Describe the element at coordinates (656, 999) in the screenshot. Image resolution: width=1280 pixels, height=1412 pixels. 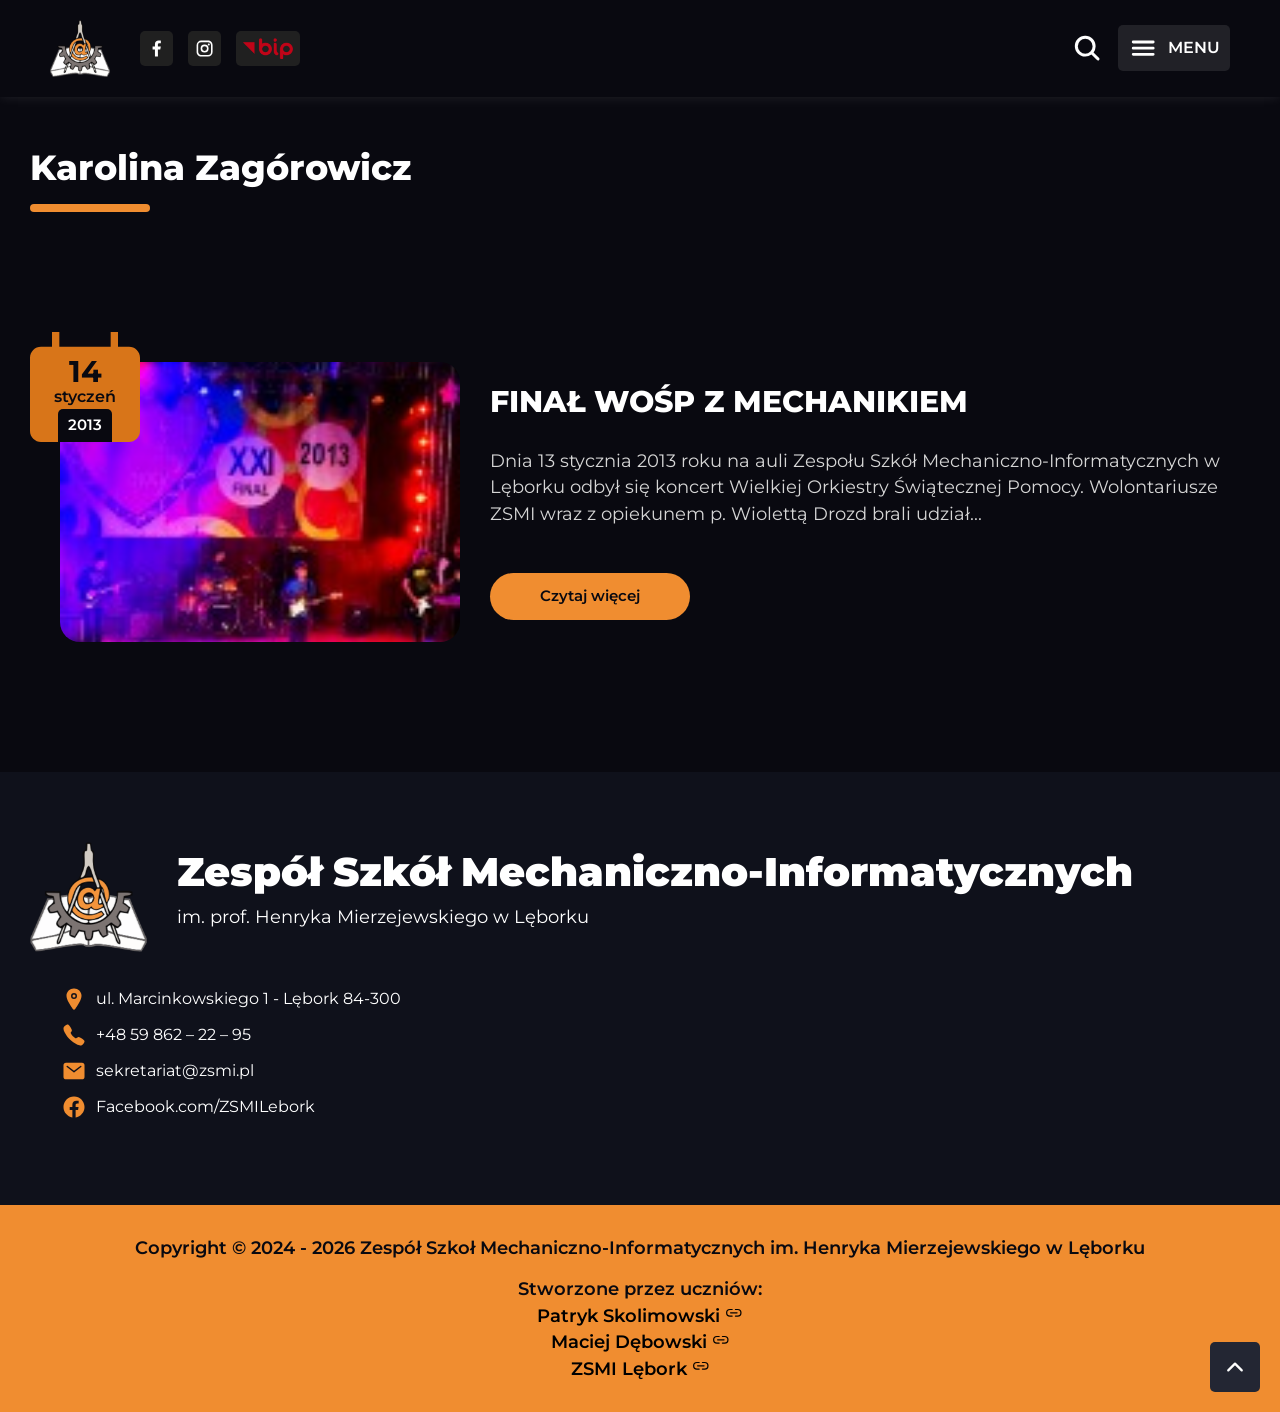
I see `[Lokalizacja szkoły - otwiera się w nowej karcie]` at that location.